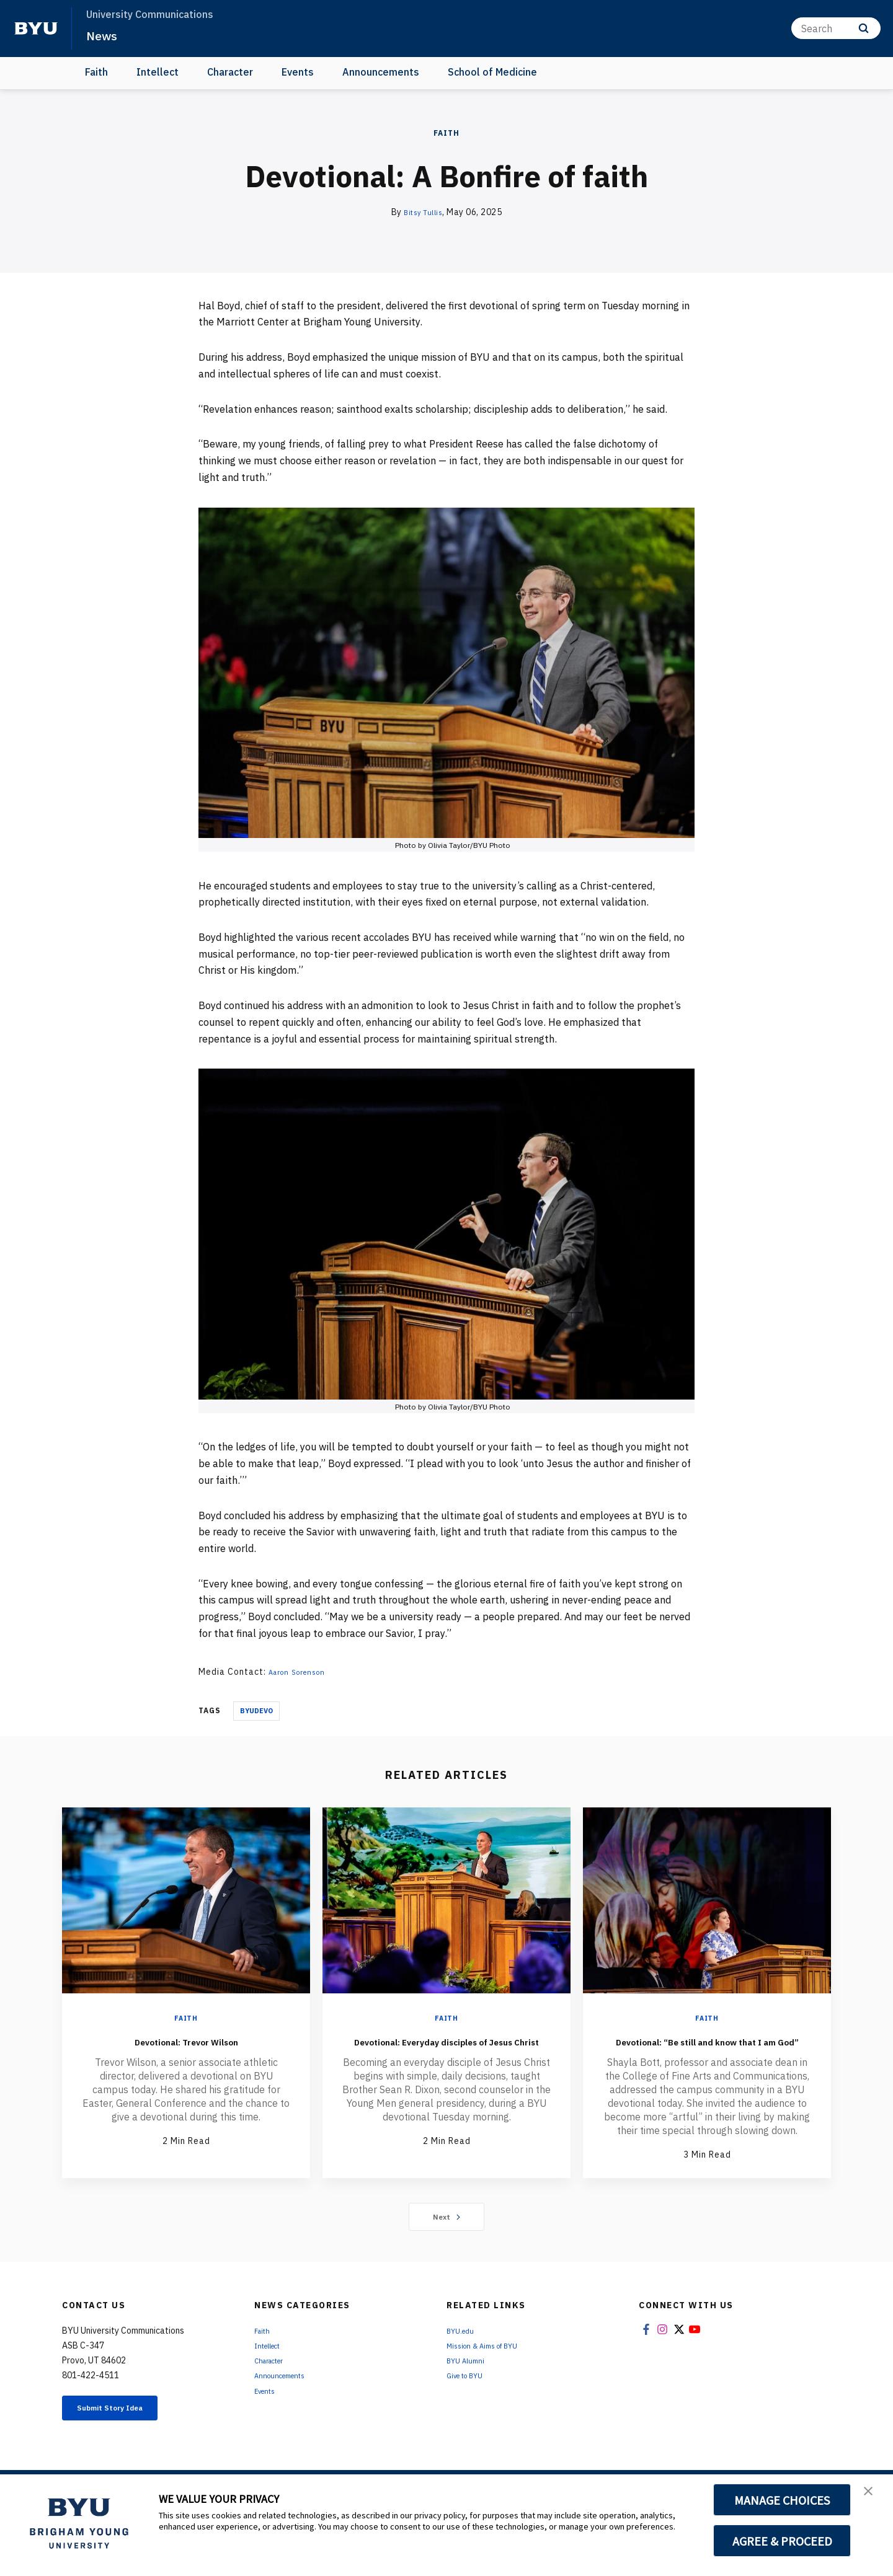  Describe the element at coordinates (782, 2540) in the screenshot. I see `AGREE & PROCEED [button]` at that location.